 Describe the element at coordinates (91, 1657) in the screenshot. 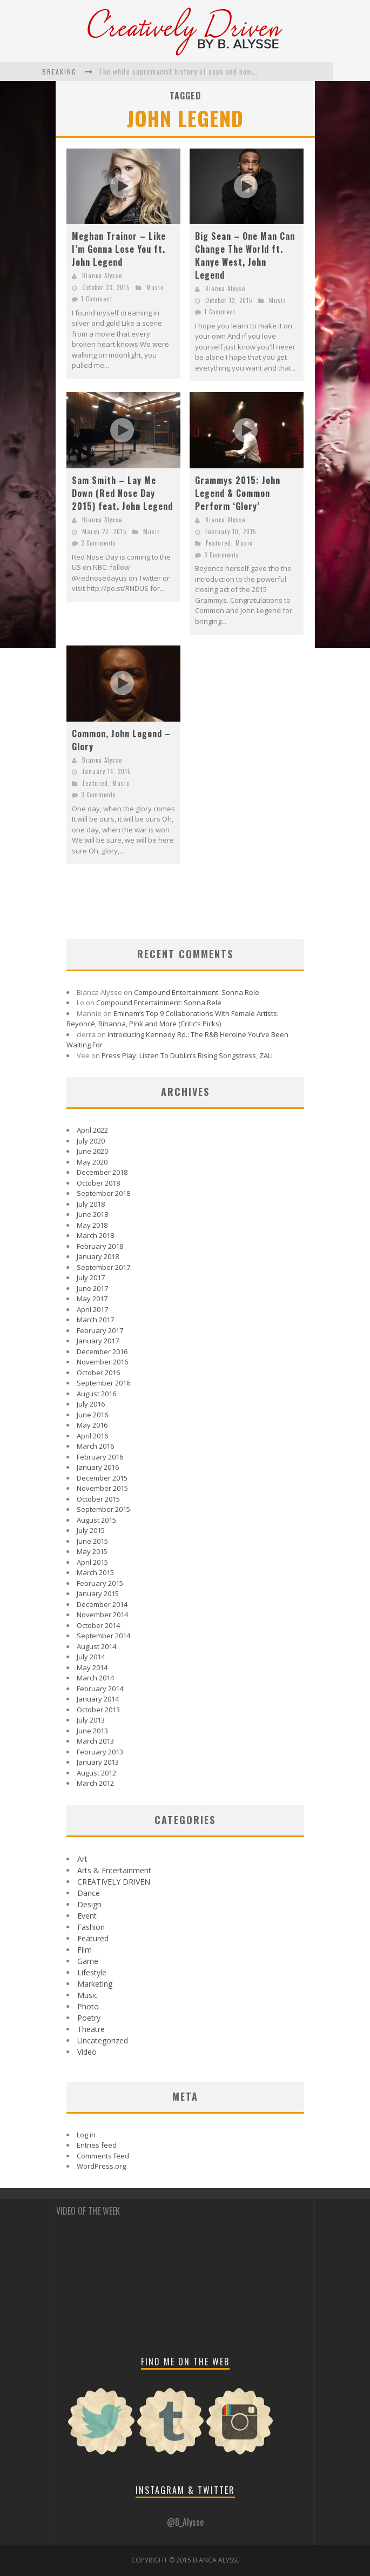

I see `July 2014` at that location.